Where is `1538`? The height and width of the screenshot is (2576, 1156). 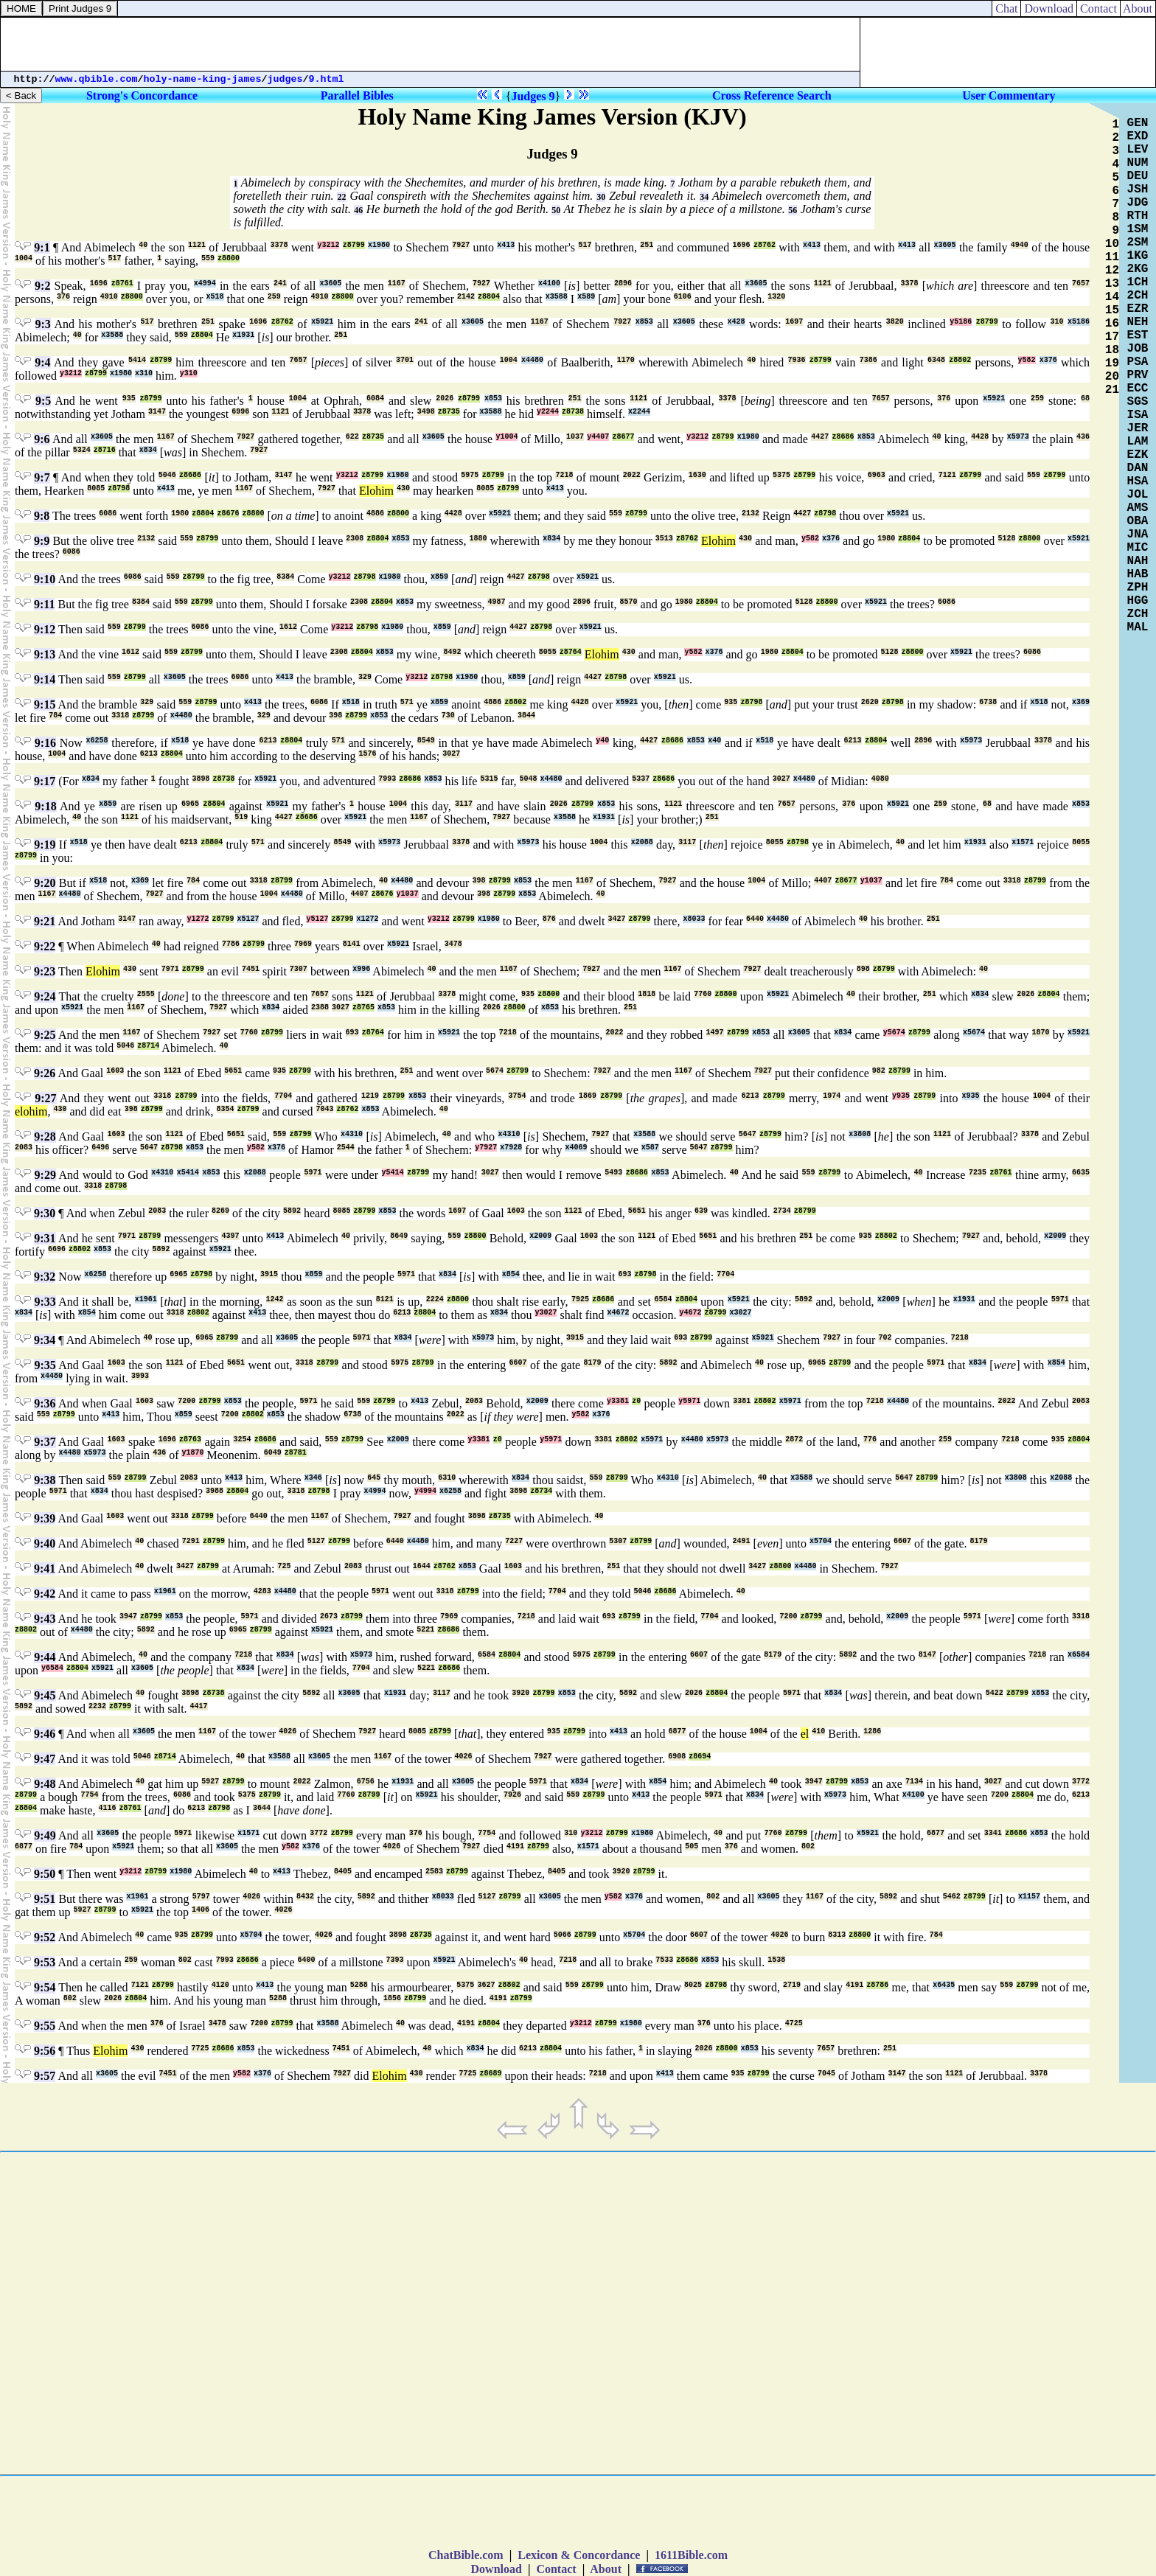
1538 is located at coordinates (776, 1960).